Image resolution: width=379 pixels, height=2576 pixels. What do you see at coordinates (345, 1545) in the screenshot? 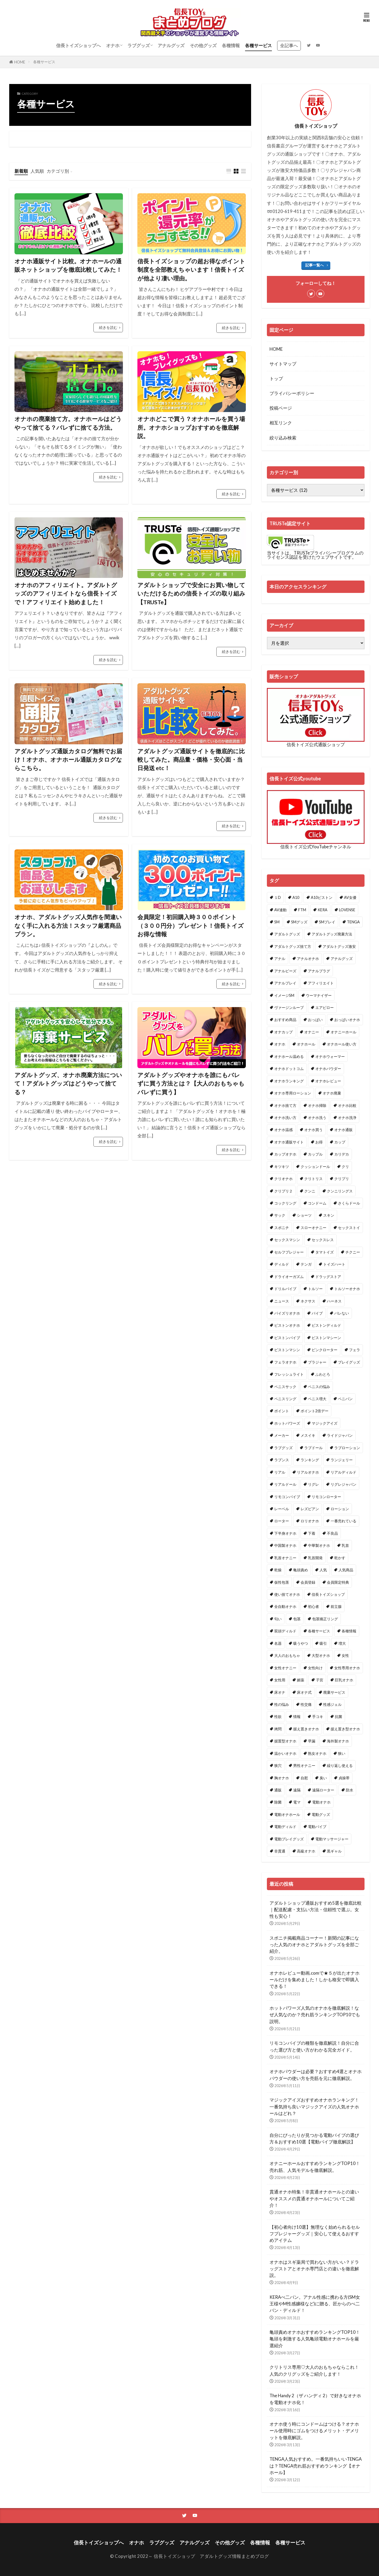
I see `乳首 [乳首 (2個の項目)]` at bounding box center [345, 1545].